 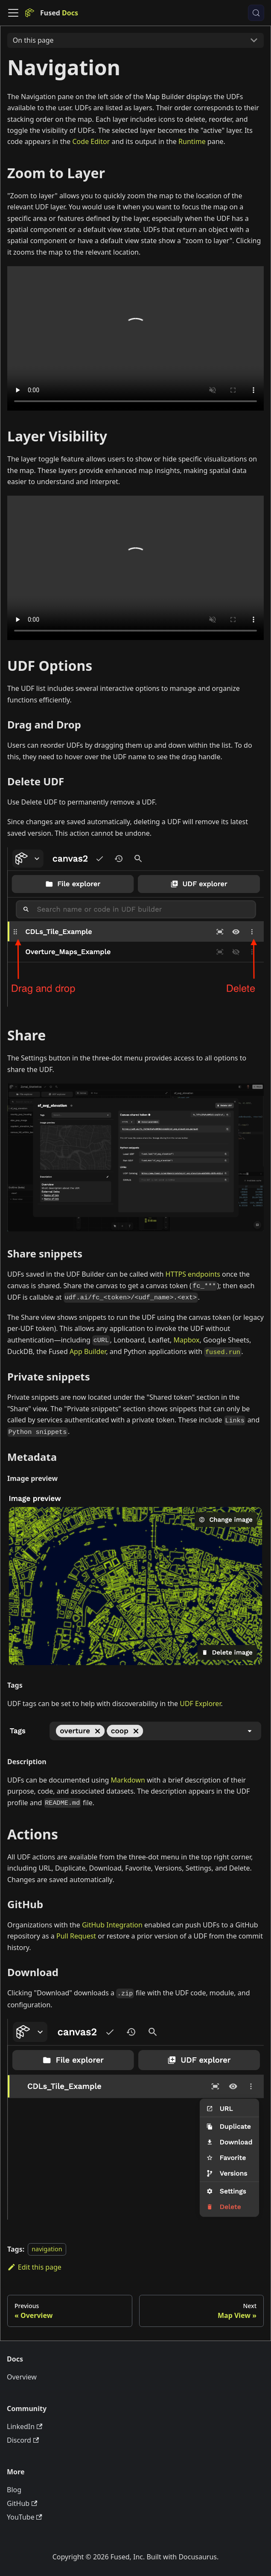 What do you see at coordinates (128, 1780) in the screenshot?
I see `Markdown` at bounding box center [128, 1780].